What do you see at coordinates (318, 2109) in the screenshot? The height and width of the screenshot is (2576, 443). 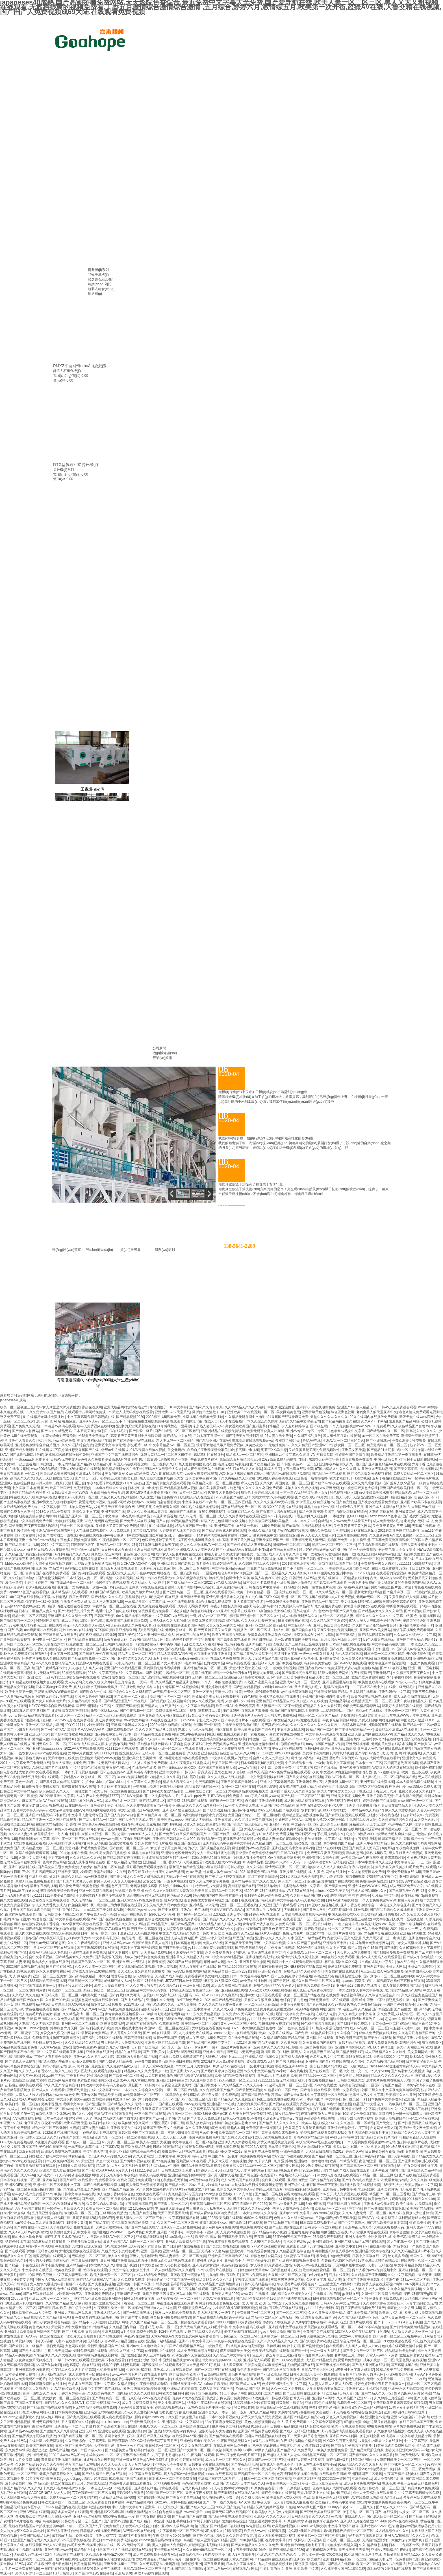 I see `圆滚滚的大扔子视频在线观看` at bounding box center [318, 2109].